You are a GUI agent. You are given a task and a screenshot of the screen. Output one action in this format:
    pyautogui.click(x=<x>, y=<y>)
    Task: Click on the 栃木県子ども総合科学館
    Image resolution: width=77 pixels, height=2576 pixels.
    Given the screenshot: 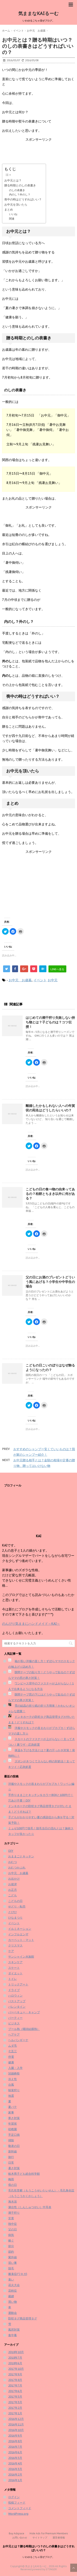 What is the action you would take?
    pyautogui.click(x=24, y=2174)
    